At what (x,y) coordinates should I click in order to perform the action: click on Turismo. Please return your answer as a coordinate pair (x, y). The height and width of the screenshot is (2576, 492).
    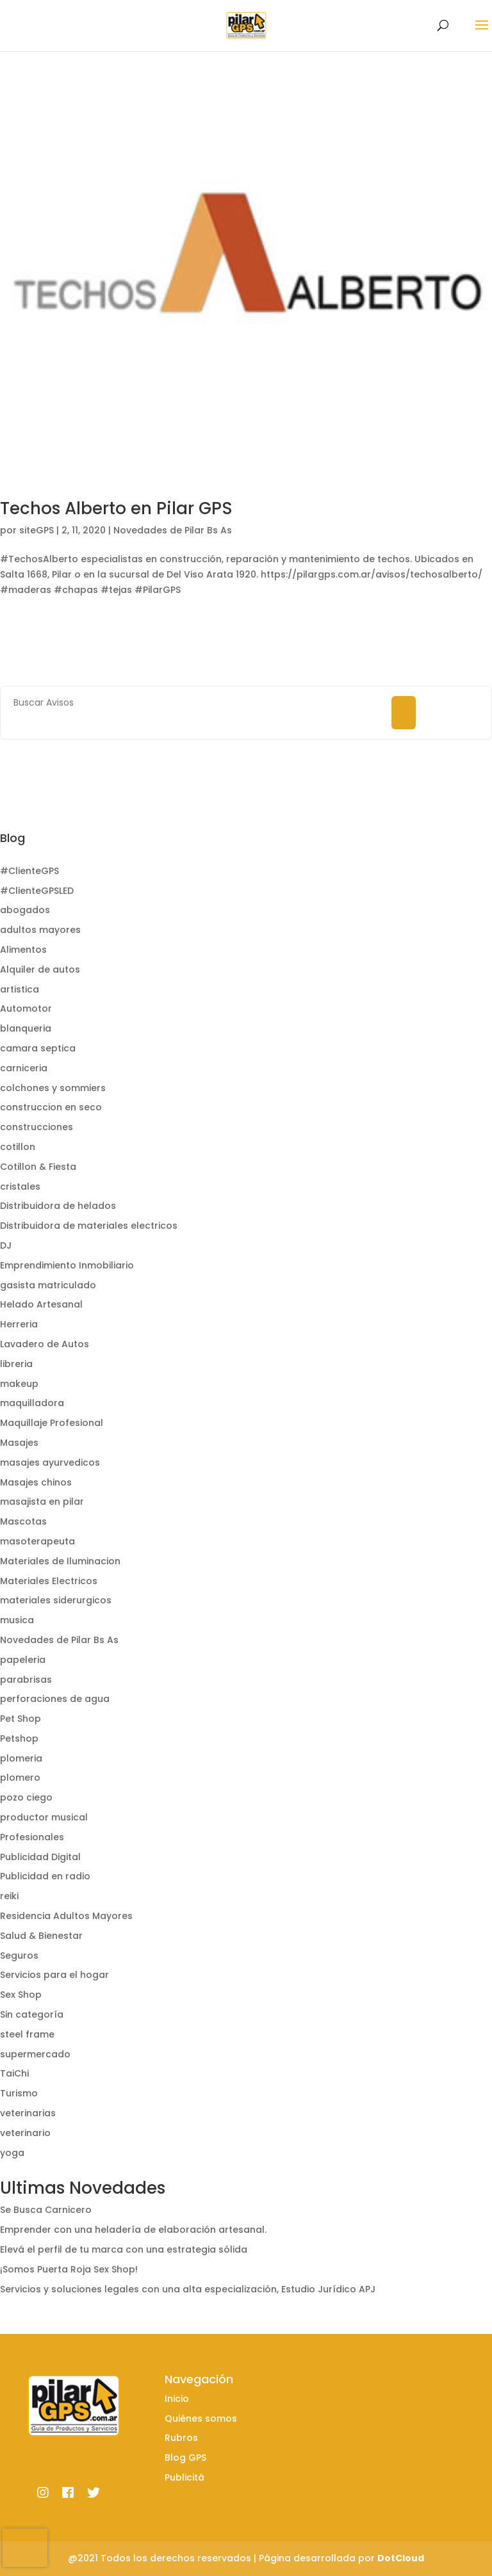
    Looking at the image, I should click on (19, 2093).